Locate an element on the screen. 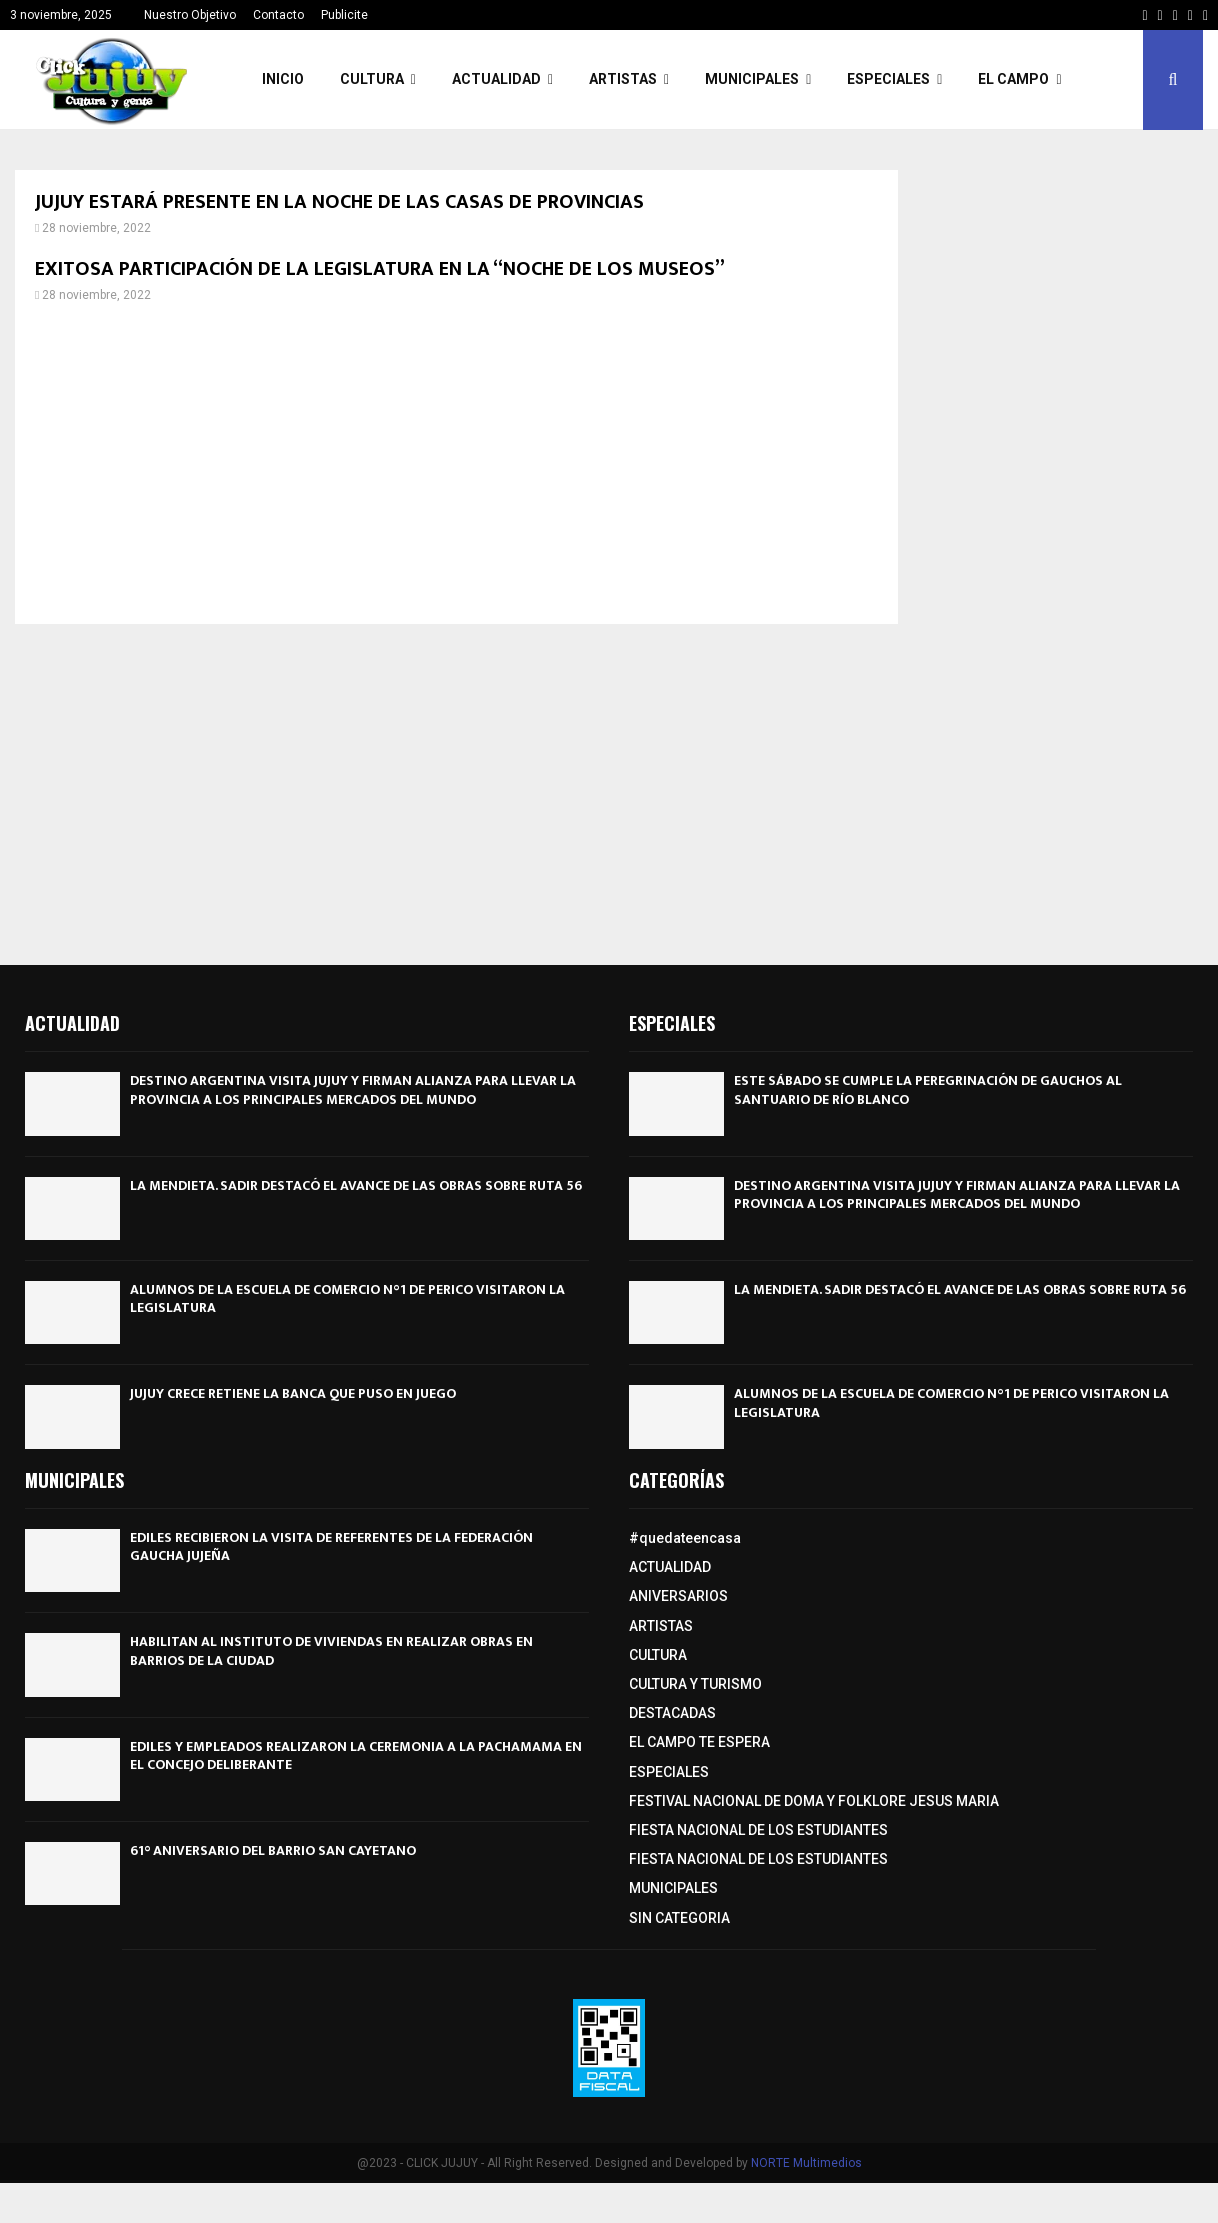  EL CAMPO TE ESPERA is located at coordinates (699, 1742).